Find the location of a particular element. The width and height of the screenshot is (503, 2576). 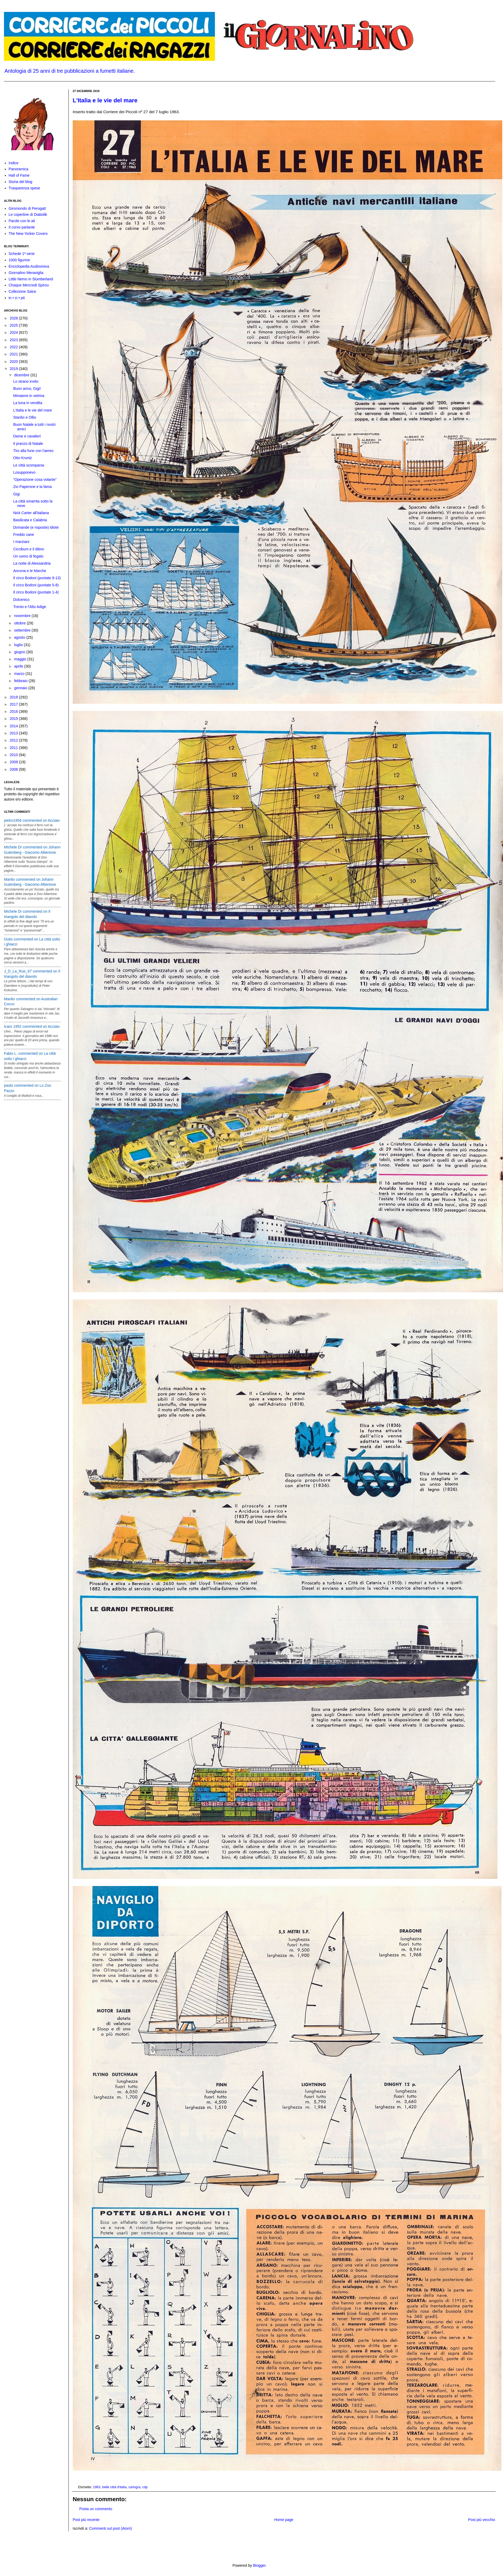

Parole con le ali is located at coordinates (22, 221).